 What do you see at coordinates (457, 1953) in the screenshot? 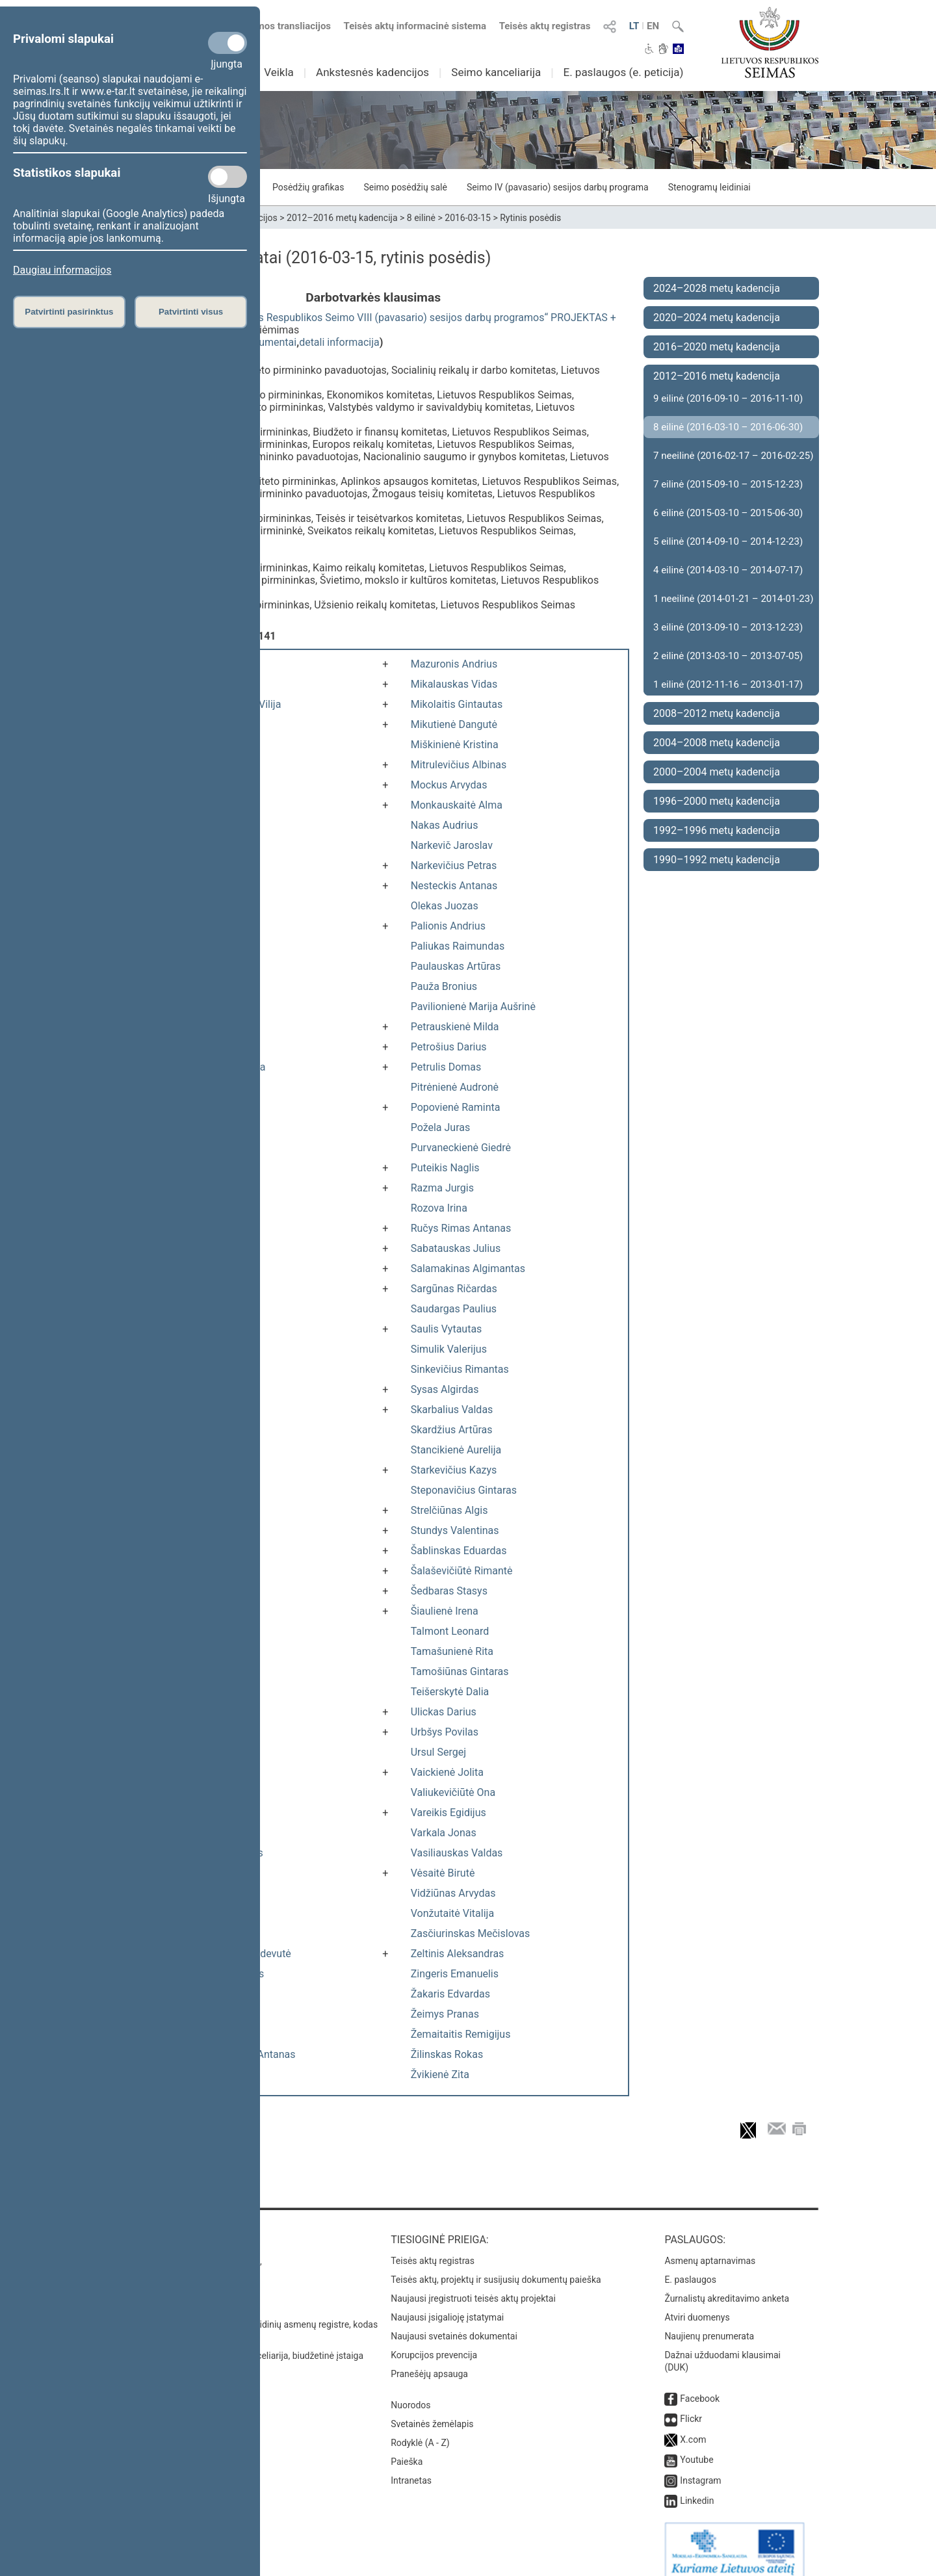
I see `Zeltinis Aleksandras` at bounding box center [457, 1953].